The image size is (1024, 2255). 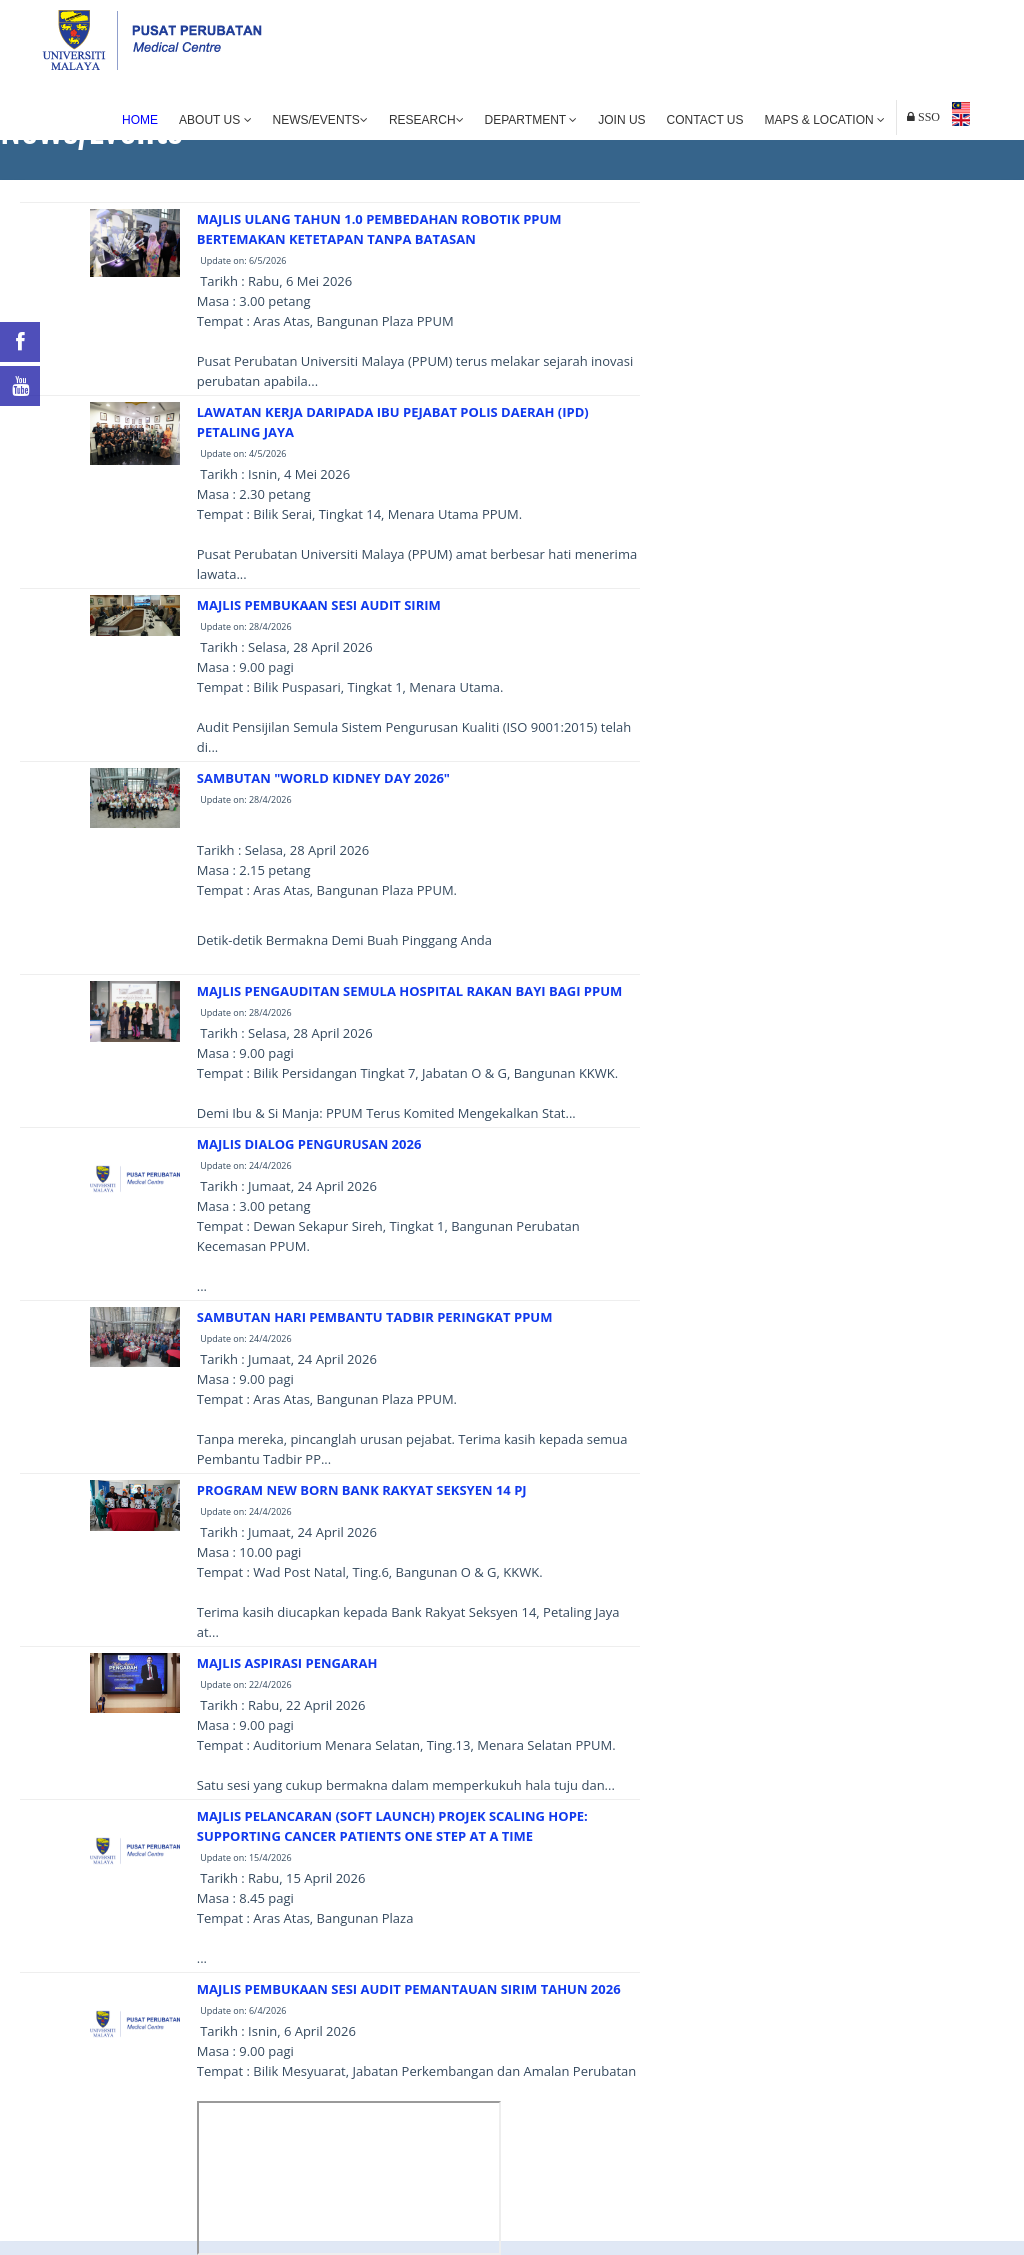 What do you see at coordinates (375, 1317) in the screenshot?
I see `SAMBUTAN HARI PEMBANTU TADBIR PERINGKAT PPUM` at bounding box center [375, 1317].